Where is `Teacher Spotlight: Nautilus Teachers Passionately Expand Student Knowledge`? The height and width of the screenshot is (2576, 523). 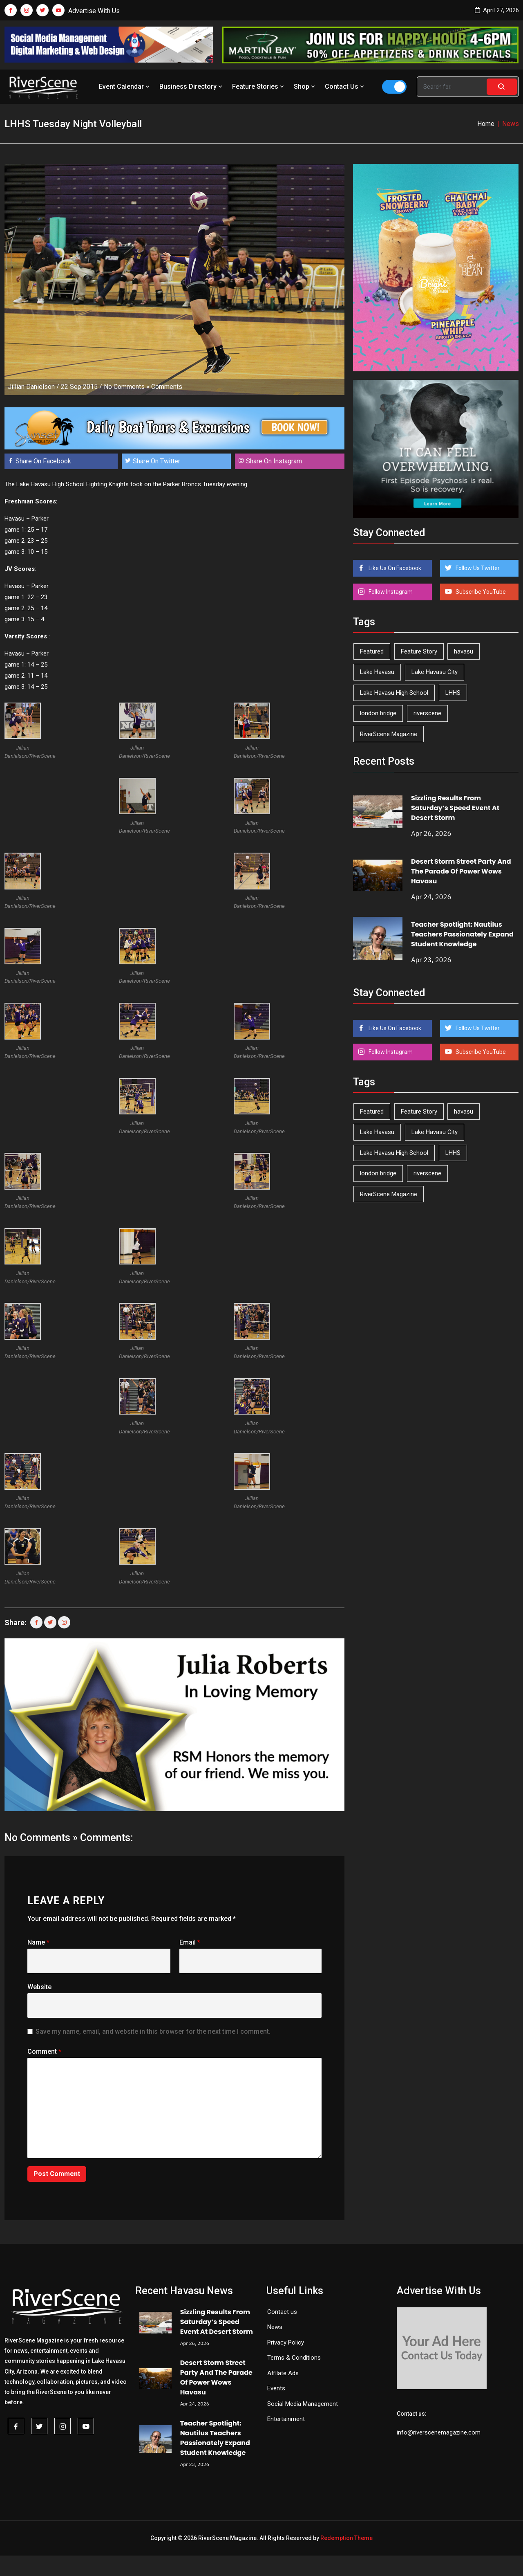
Teacher Spotlight: Nautilus Teachers Passionately Expand Student Knowledge is located at coordinates (462, 934).